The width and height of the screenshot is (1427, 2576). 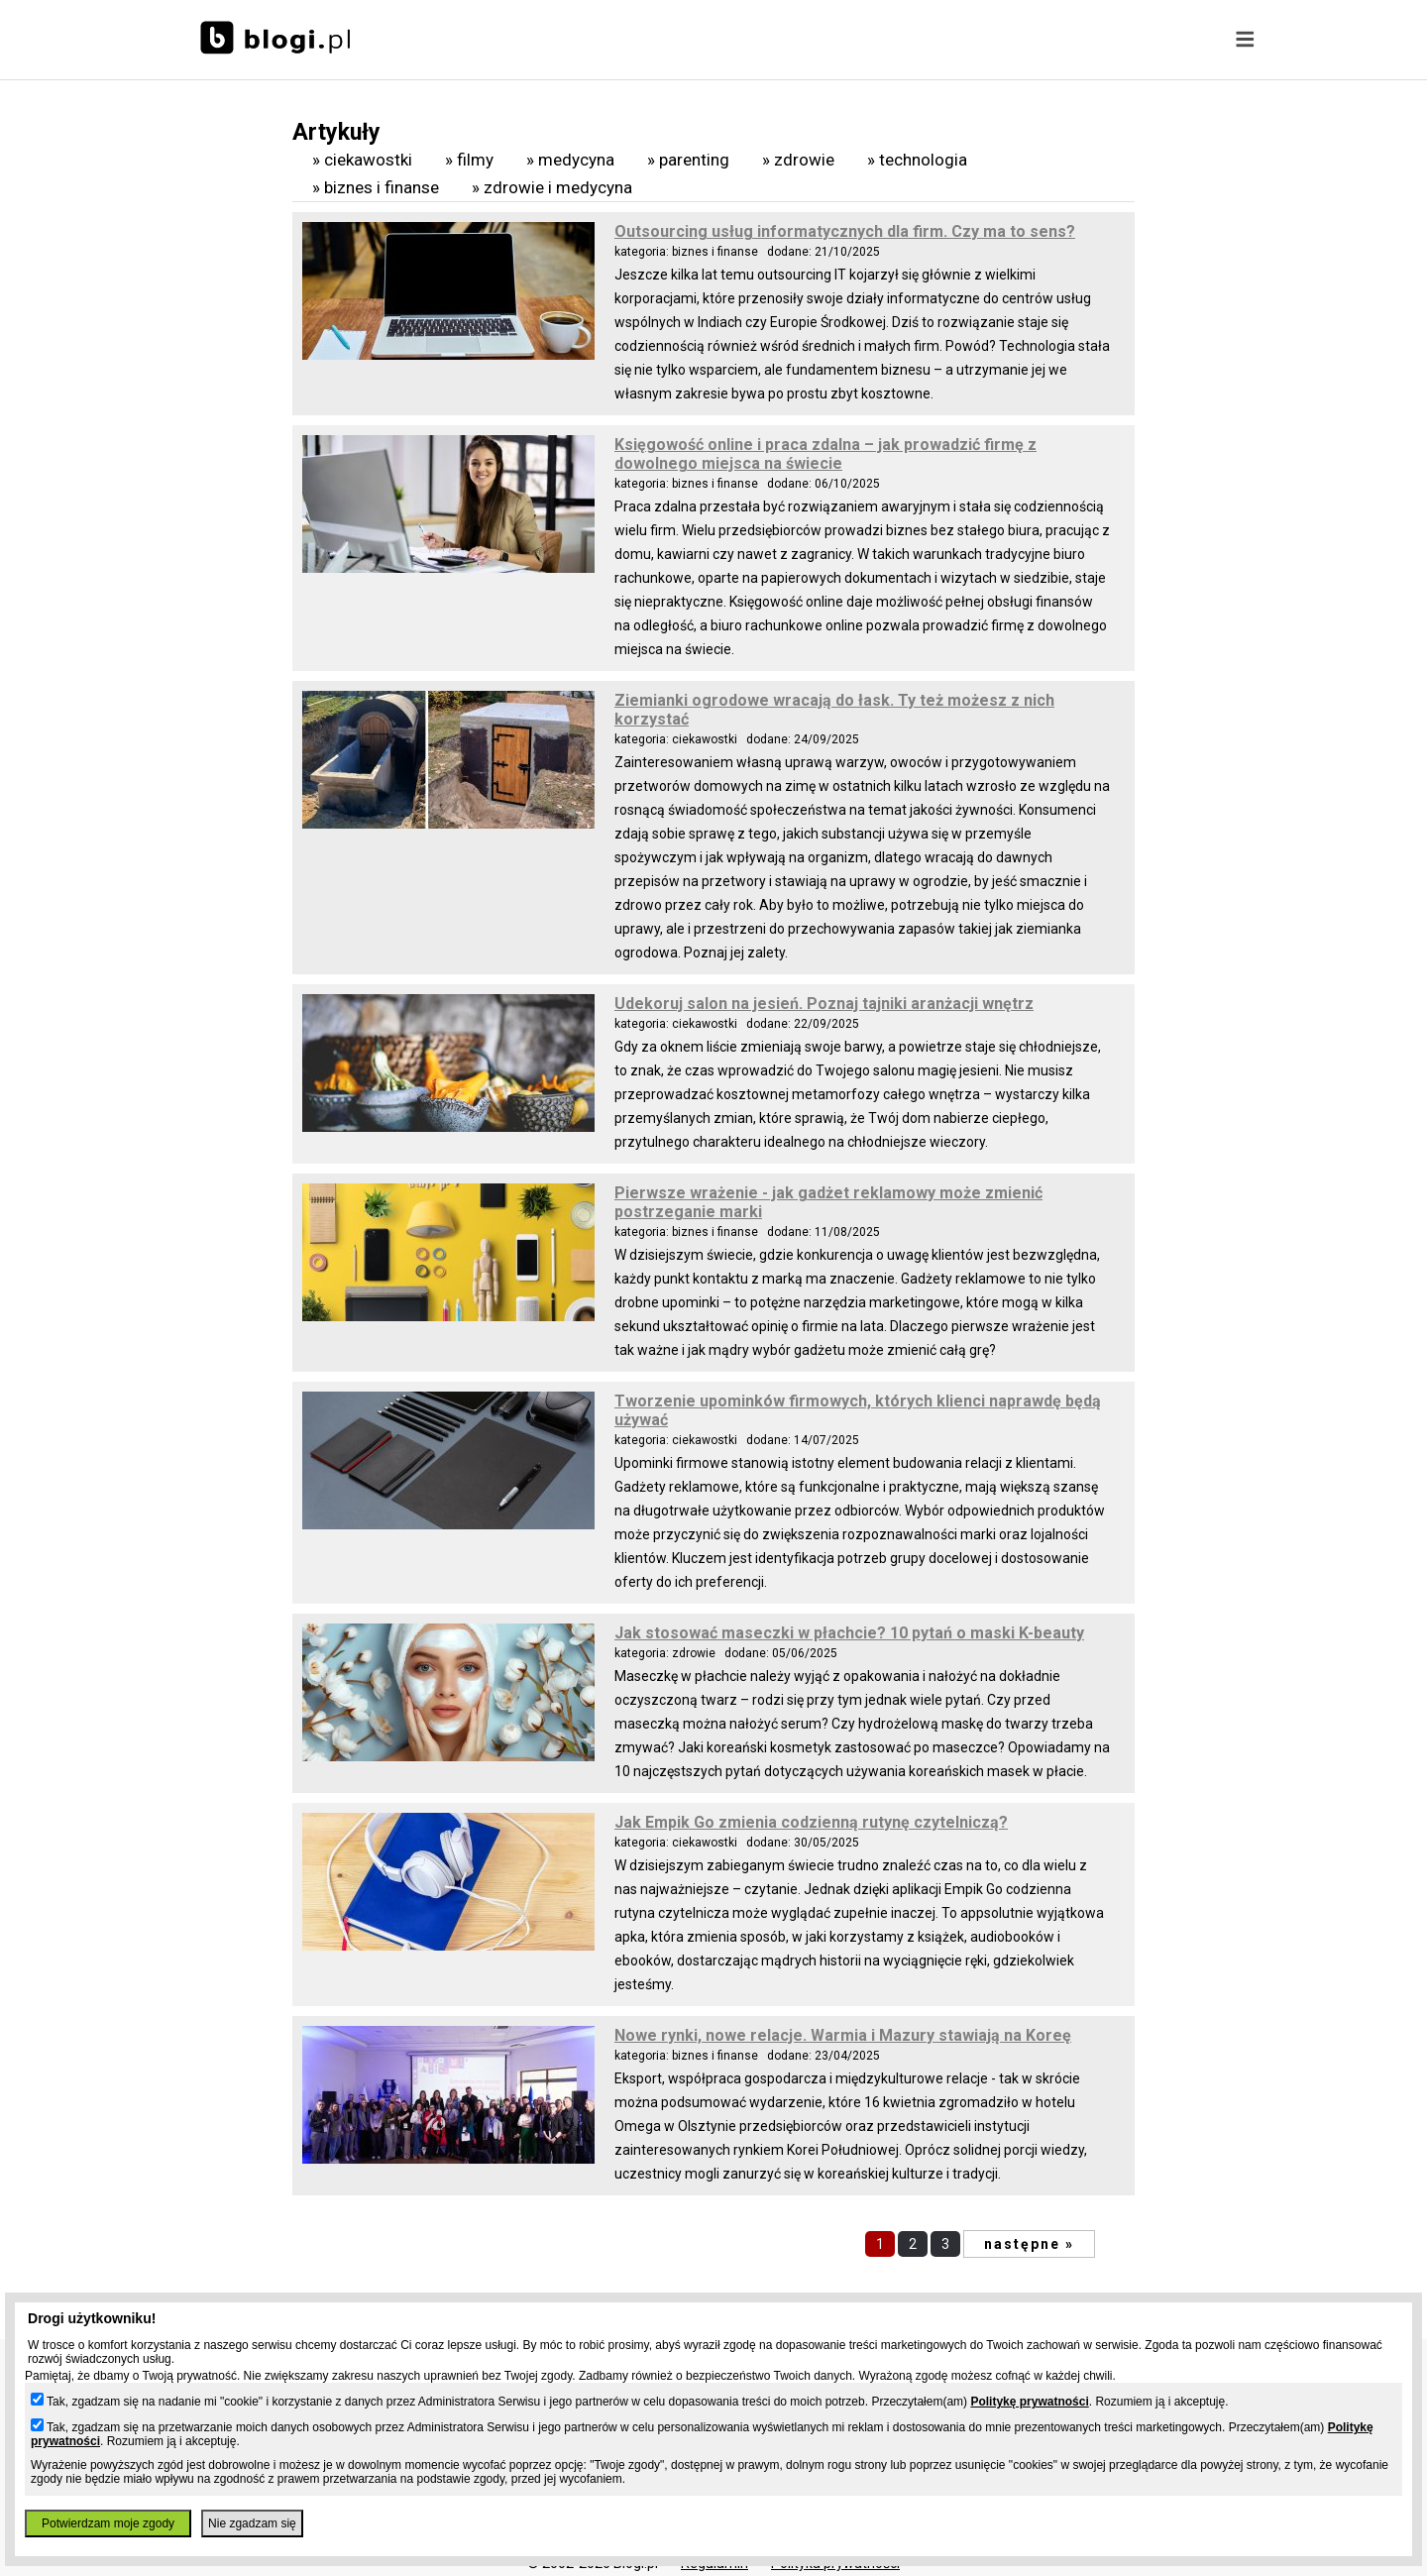 What do you see at coordinates (108, 2523) in the screenshot?
I see `Potwierdzam moje zgody` at bounding box center [108, 2523].